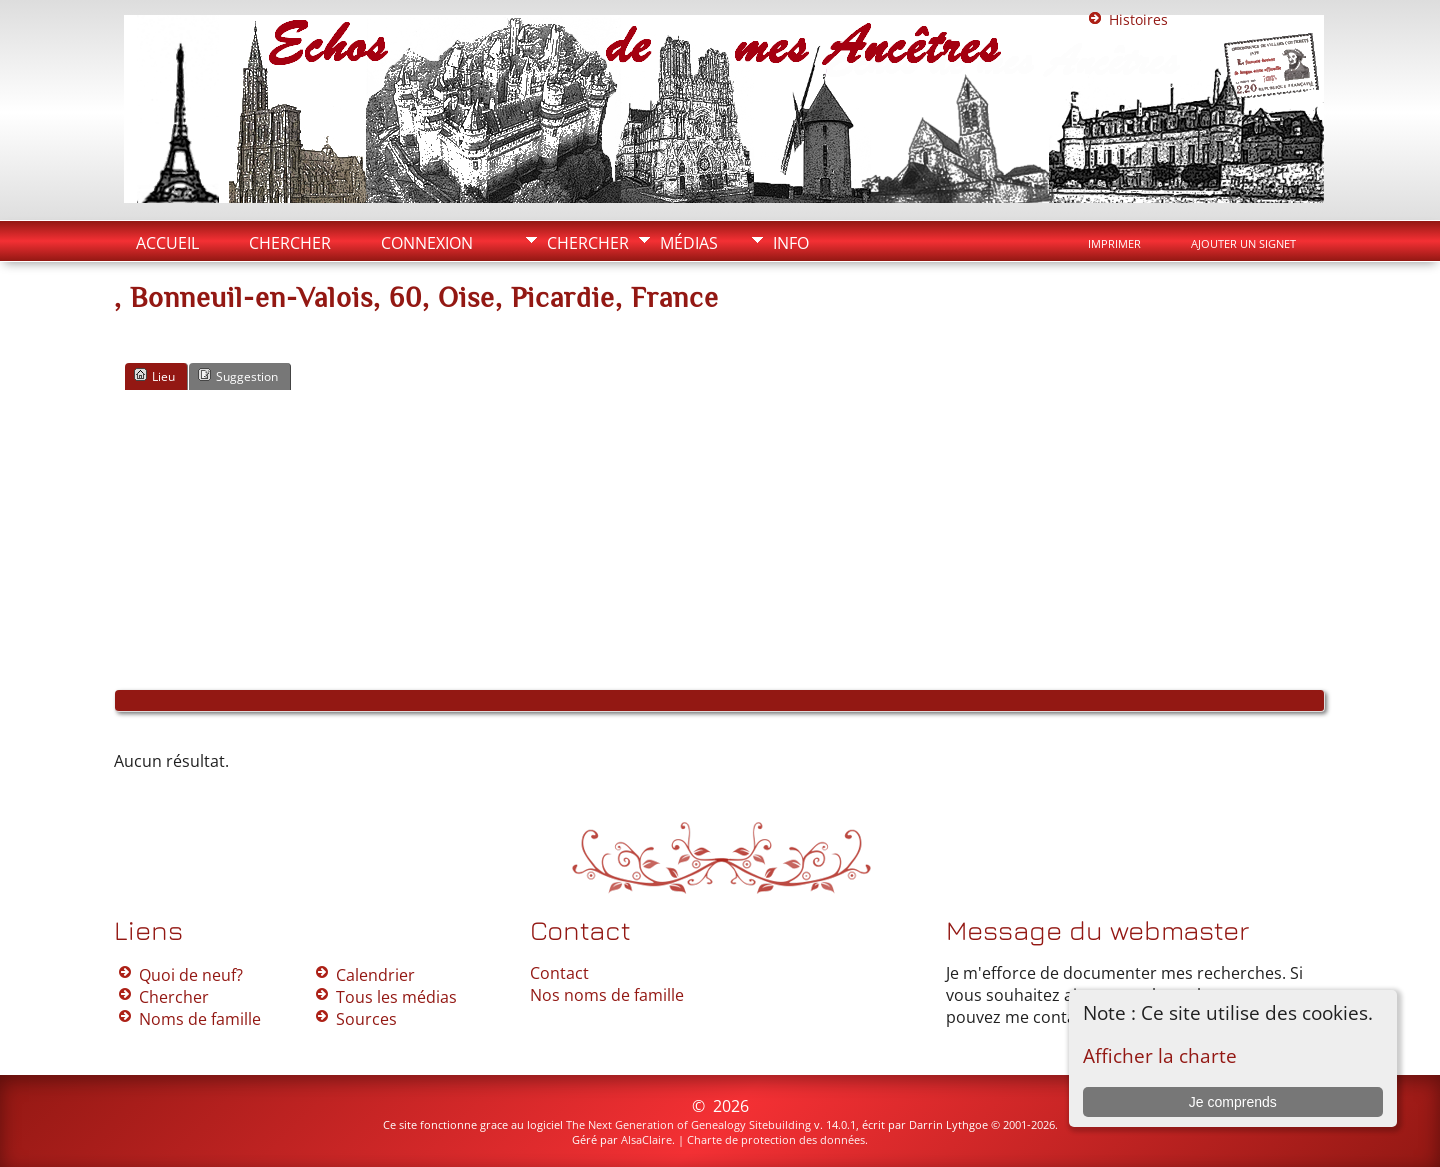 The width and height of the screenshot is (1440, 1167). Describe the element at coordinates (559, 973) in the screenshot. I see `Contact` at that location.